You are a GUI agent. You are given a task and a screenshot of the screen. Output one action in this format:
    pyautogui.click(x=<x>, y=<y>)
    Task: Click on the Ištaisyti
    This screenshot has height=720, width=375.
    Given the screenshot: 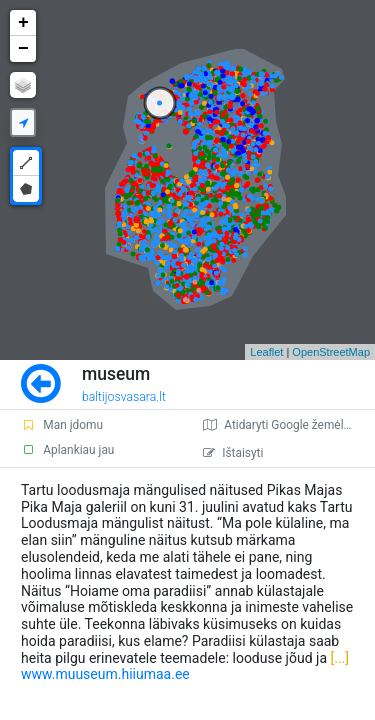 What is the action you would take?
    pyautogui.click(x=233, y=453)
    